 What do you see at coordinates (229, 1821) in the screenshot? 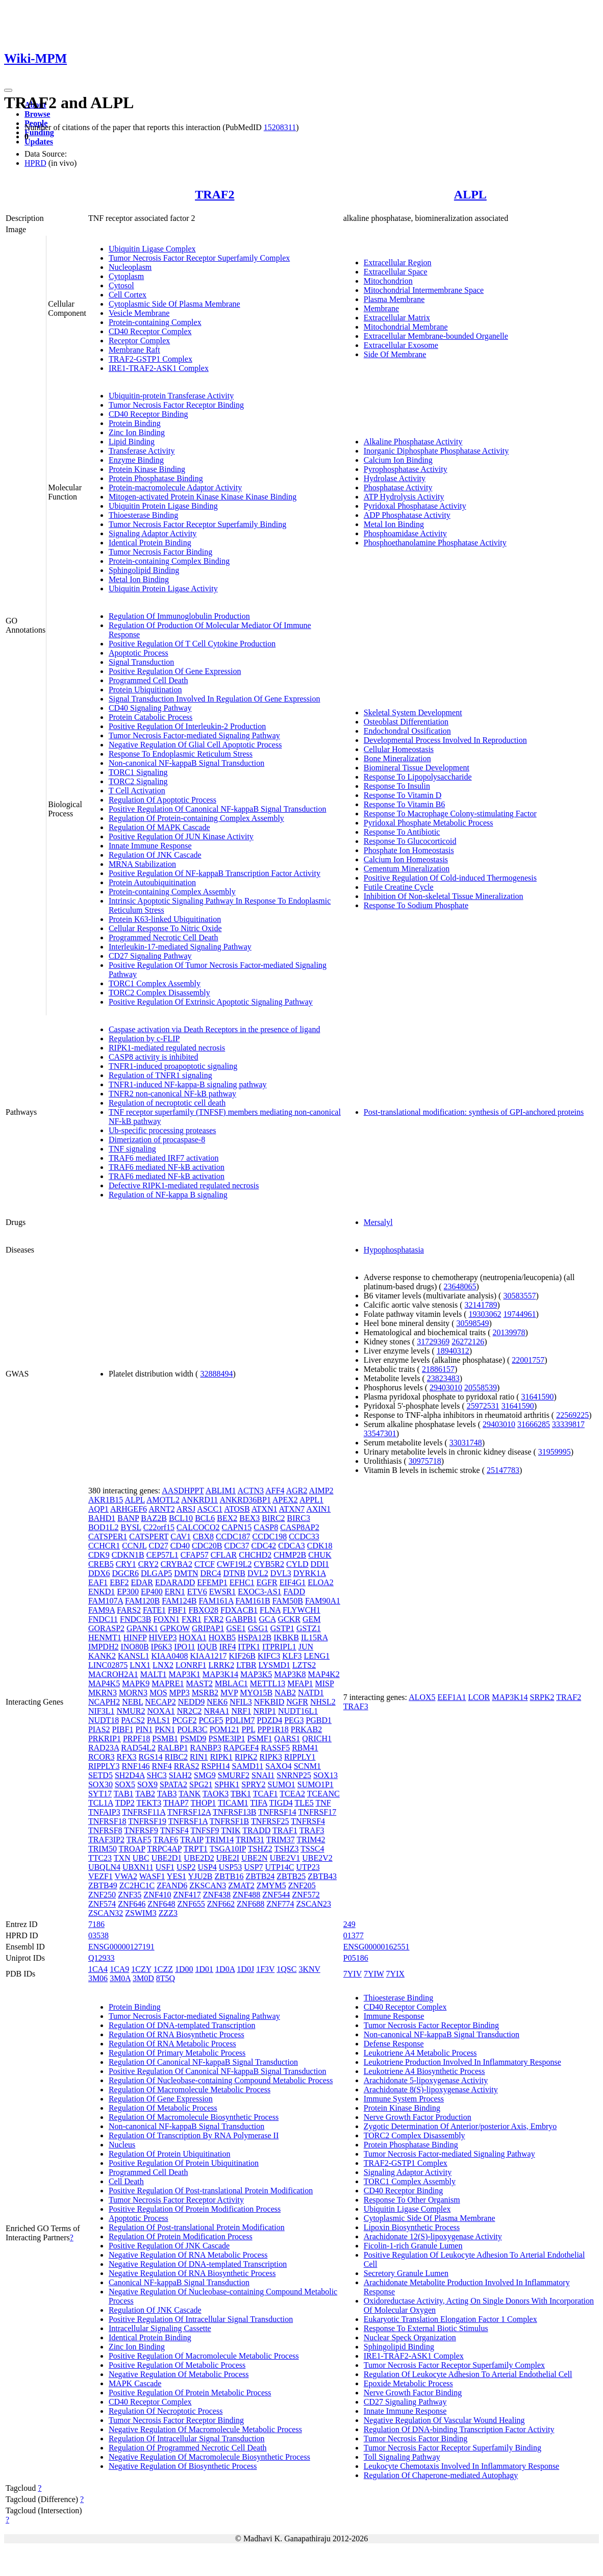
I see `TNFRSF1B` at bounding box center [229, 1821].